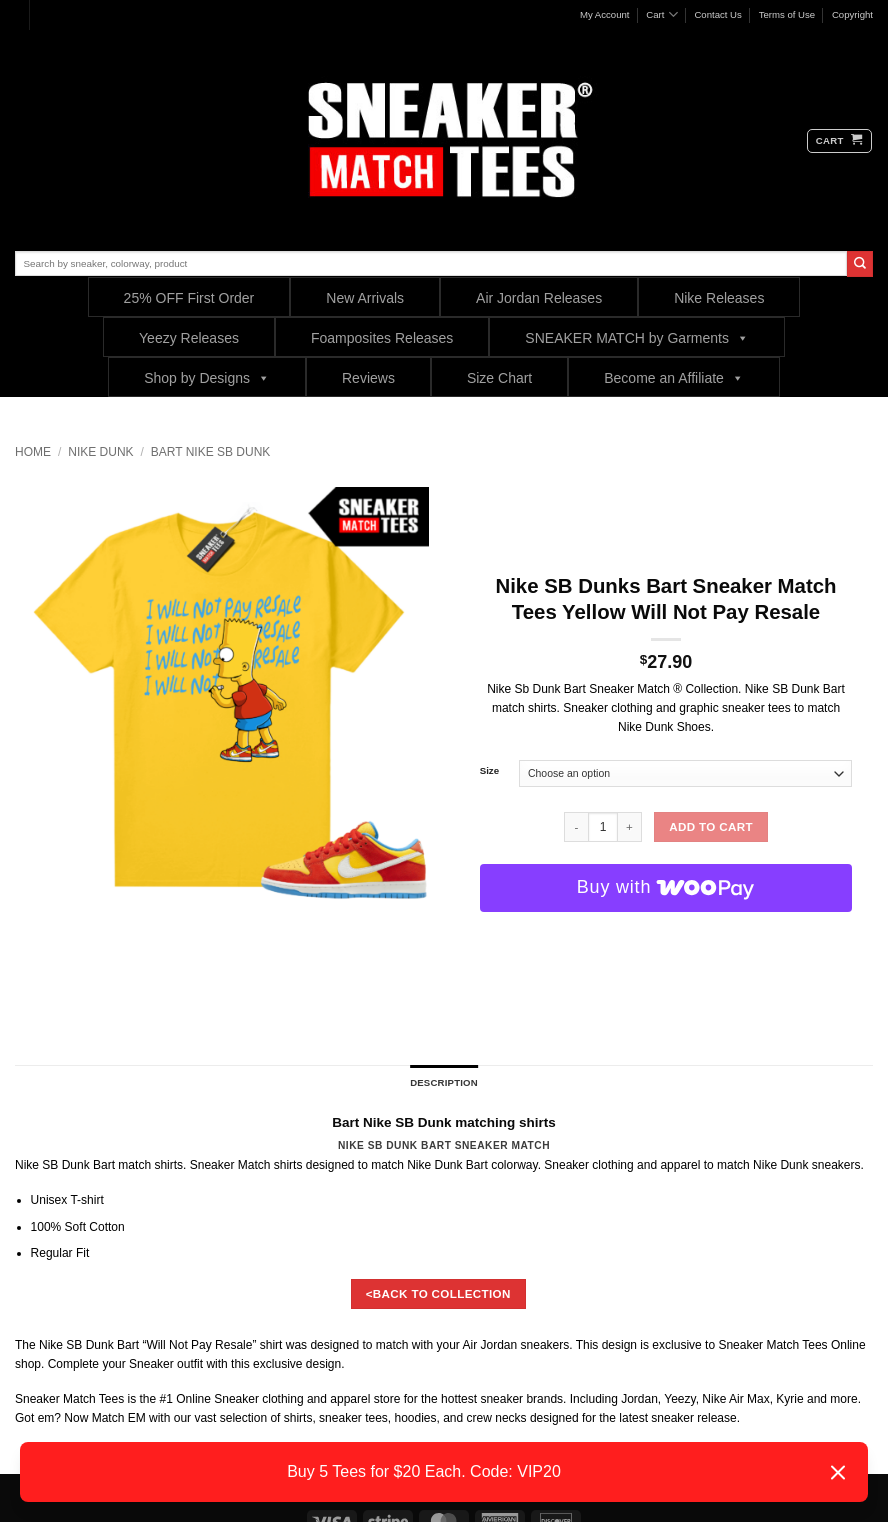  What do you see at coordinates (711, 826) in the screenshot?
I see `Add to cart` at bounding box center [711, 826].